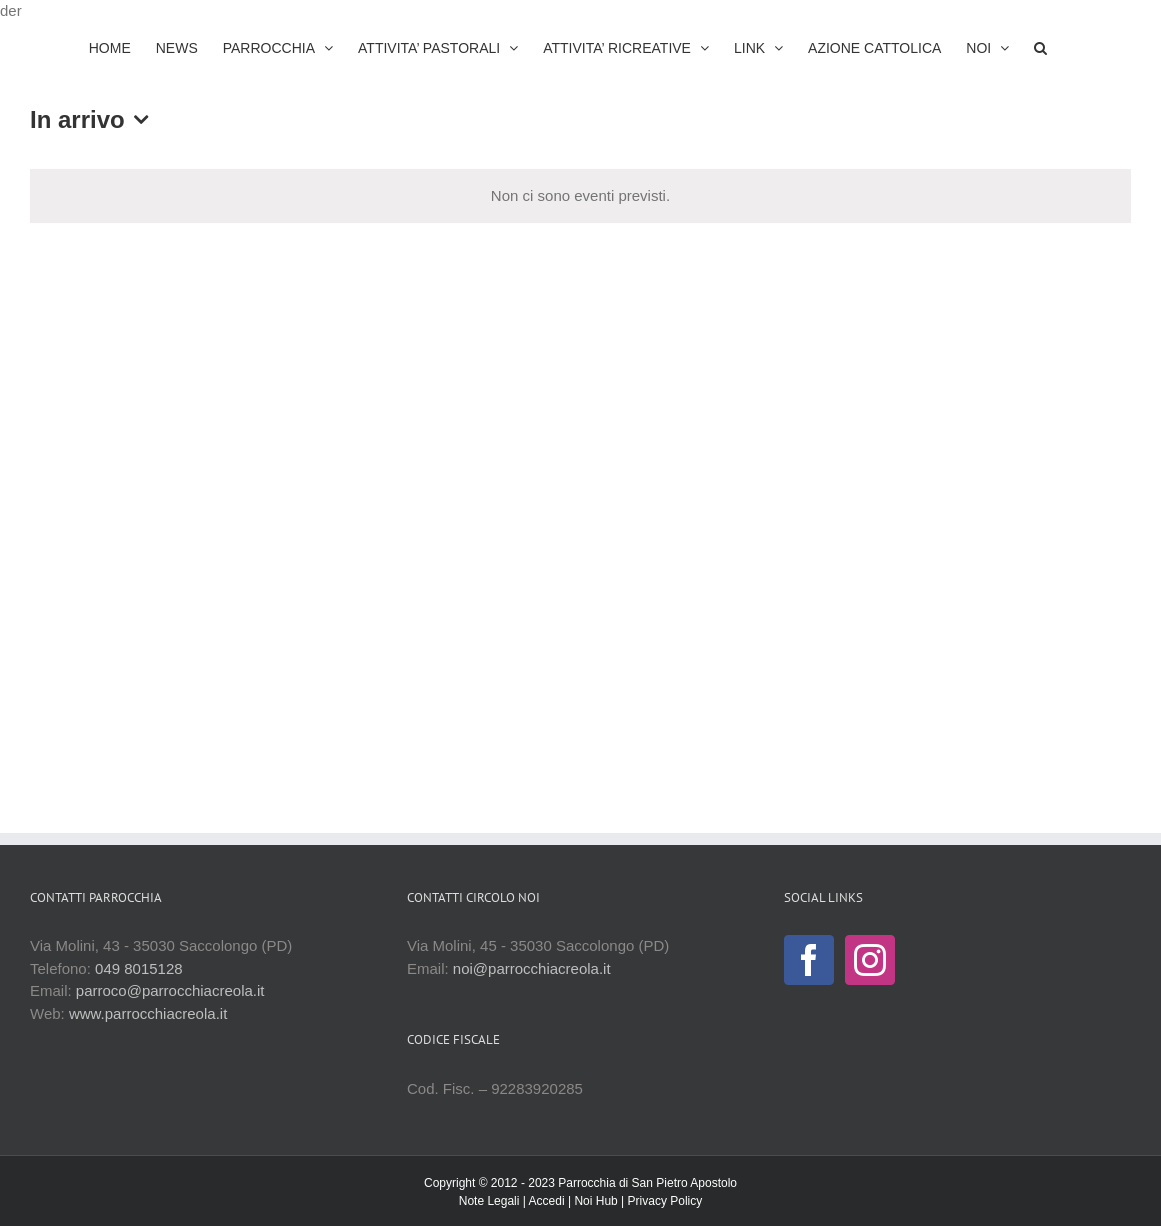  What do you see at coordinates (489, 1201) in the screenshot?
I see `Note Legali` at bounding box center [489, 1201].